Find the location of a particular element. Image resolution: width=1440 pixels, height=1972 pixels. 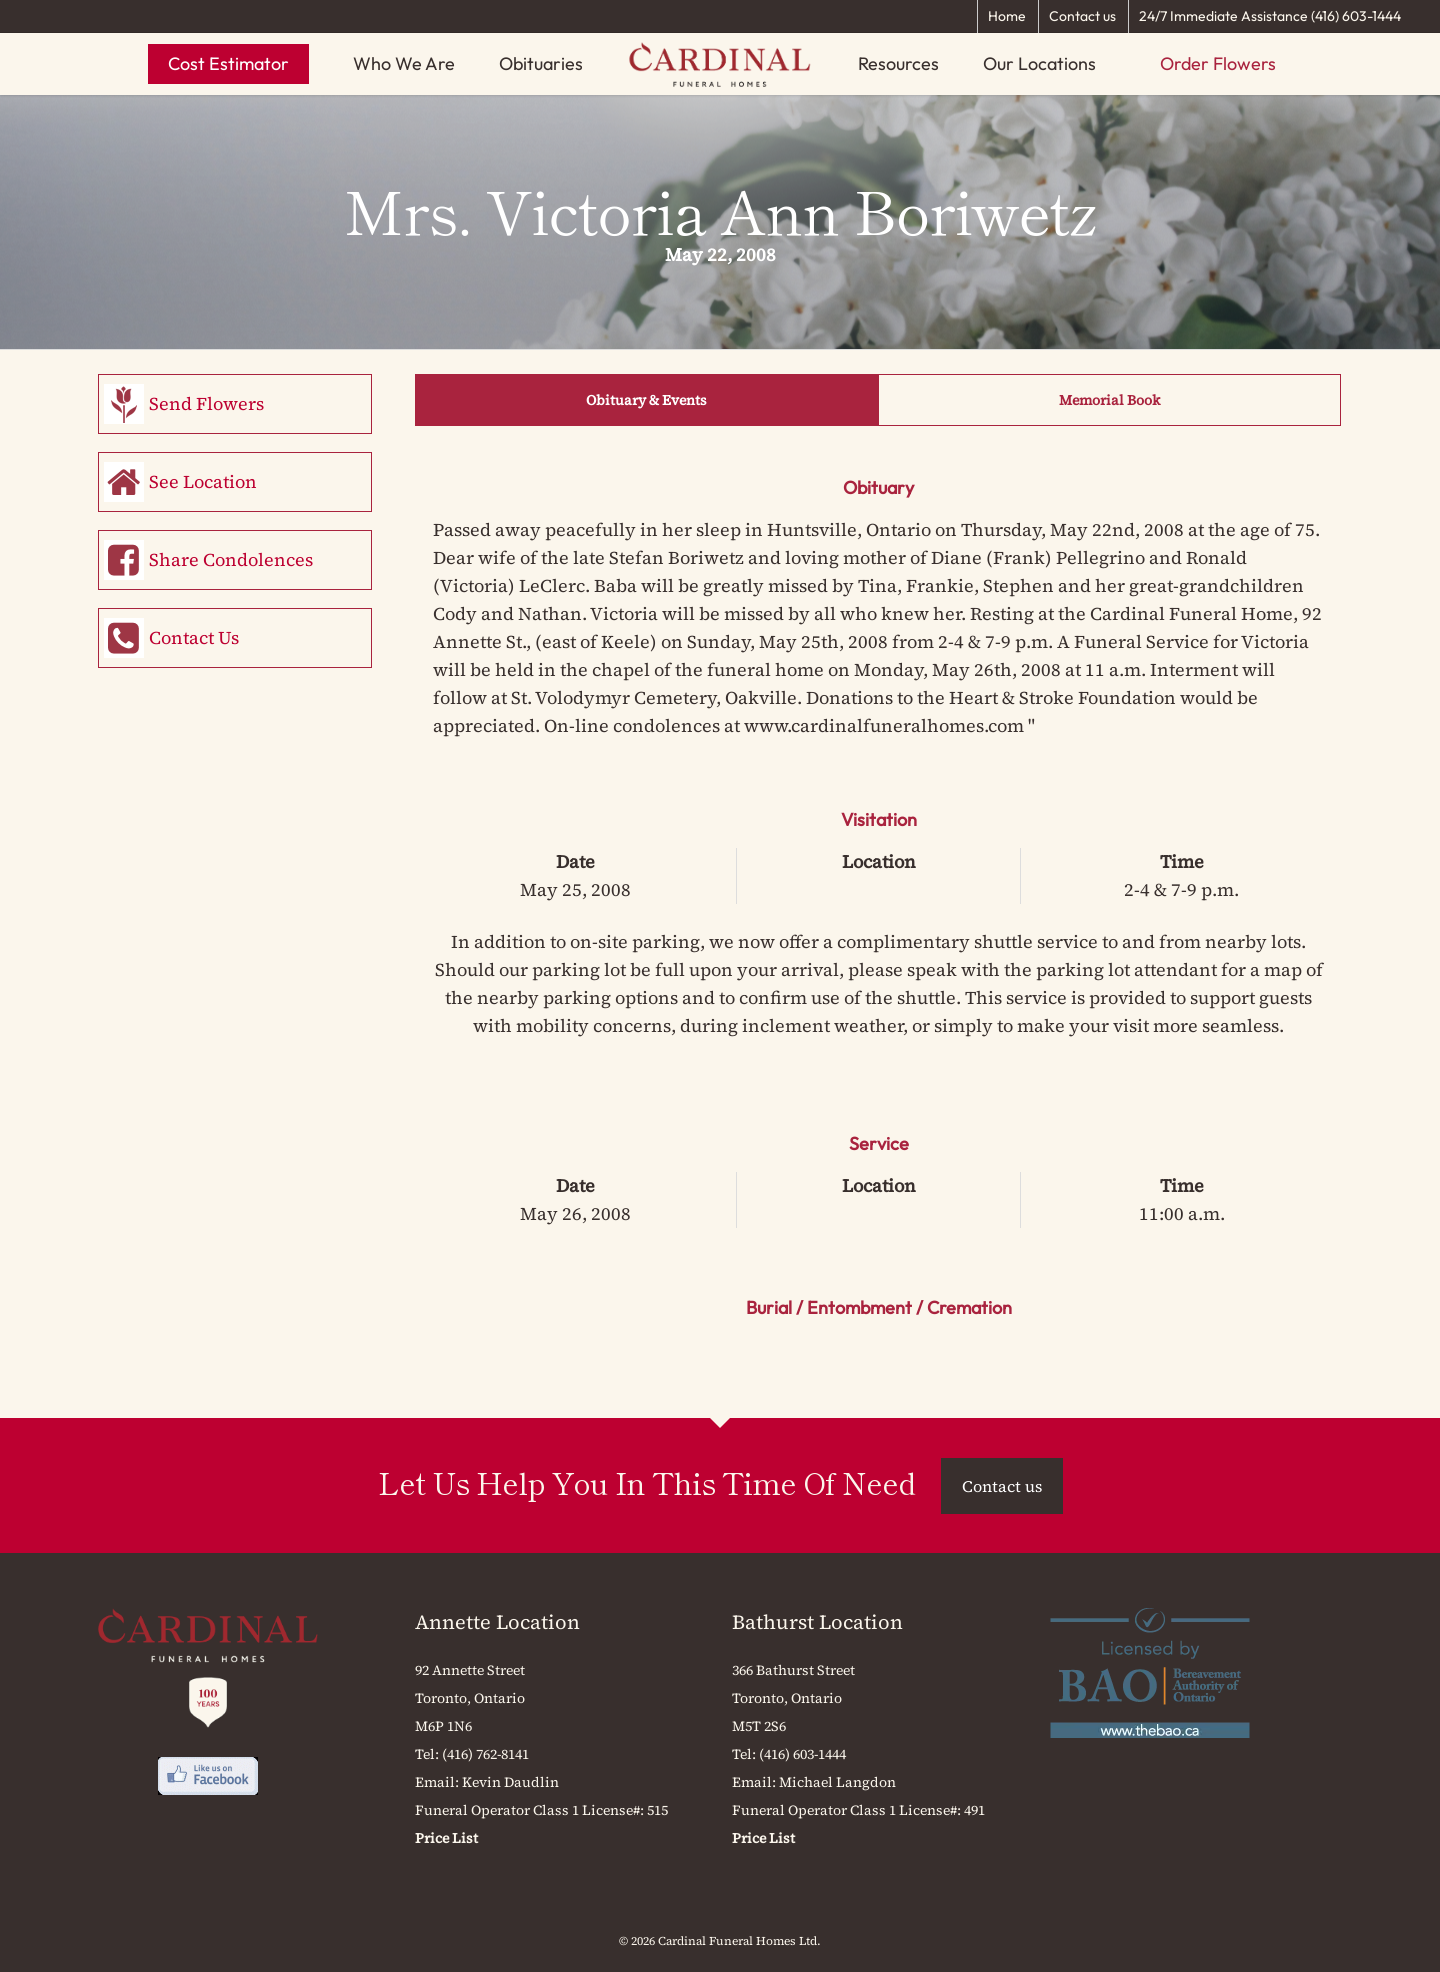

Obituary & Events is located at coordinates (646, 400).